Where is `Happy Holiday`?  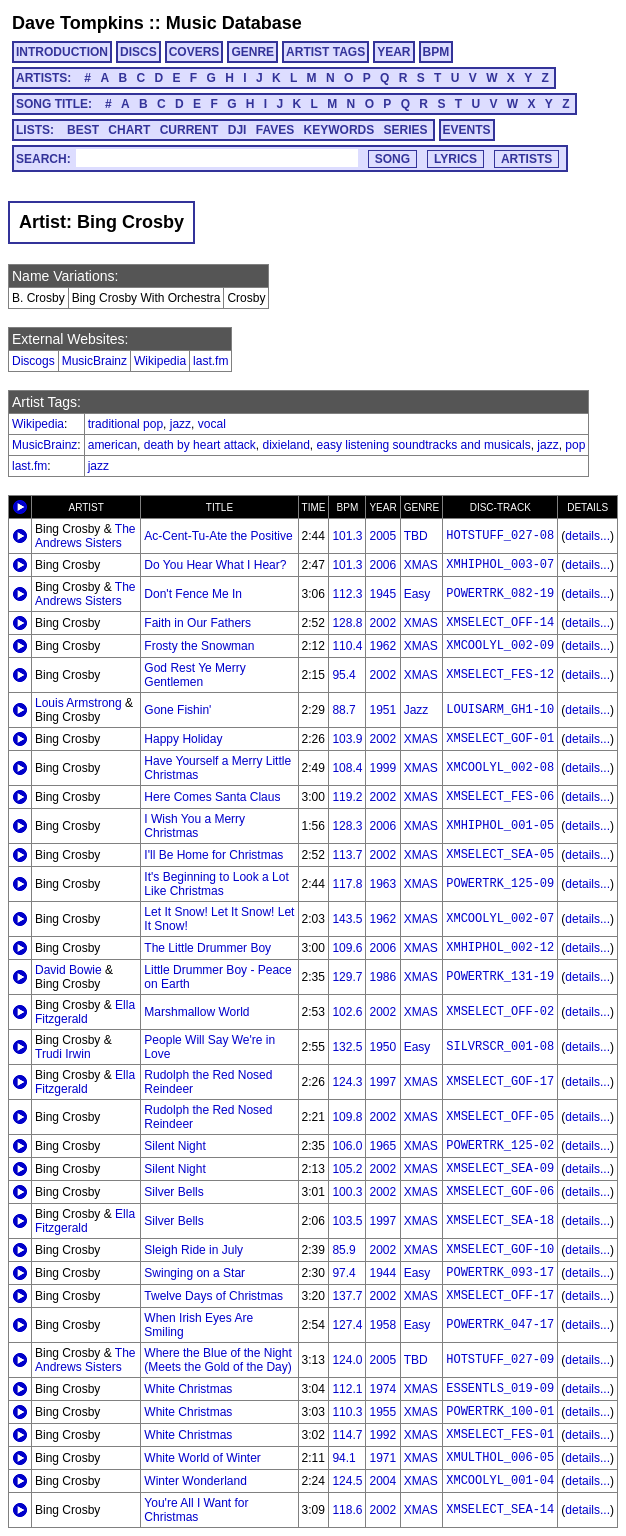 Happy Holiday is located at coordinates (183, 739).